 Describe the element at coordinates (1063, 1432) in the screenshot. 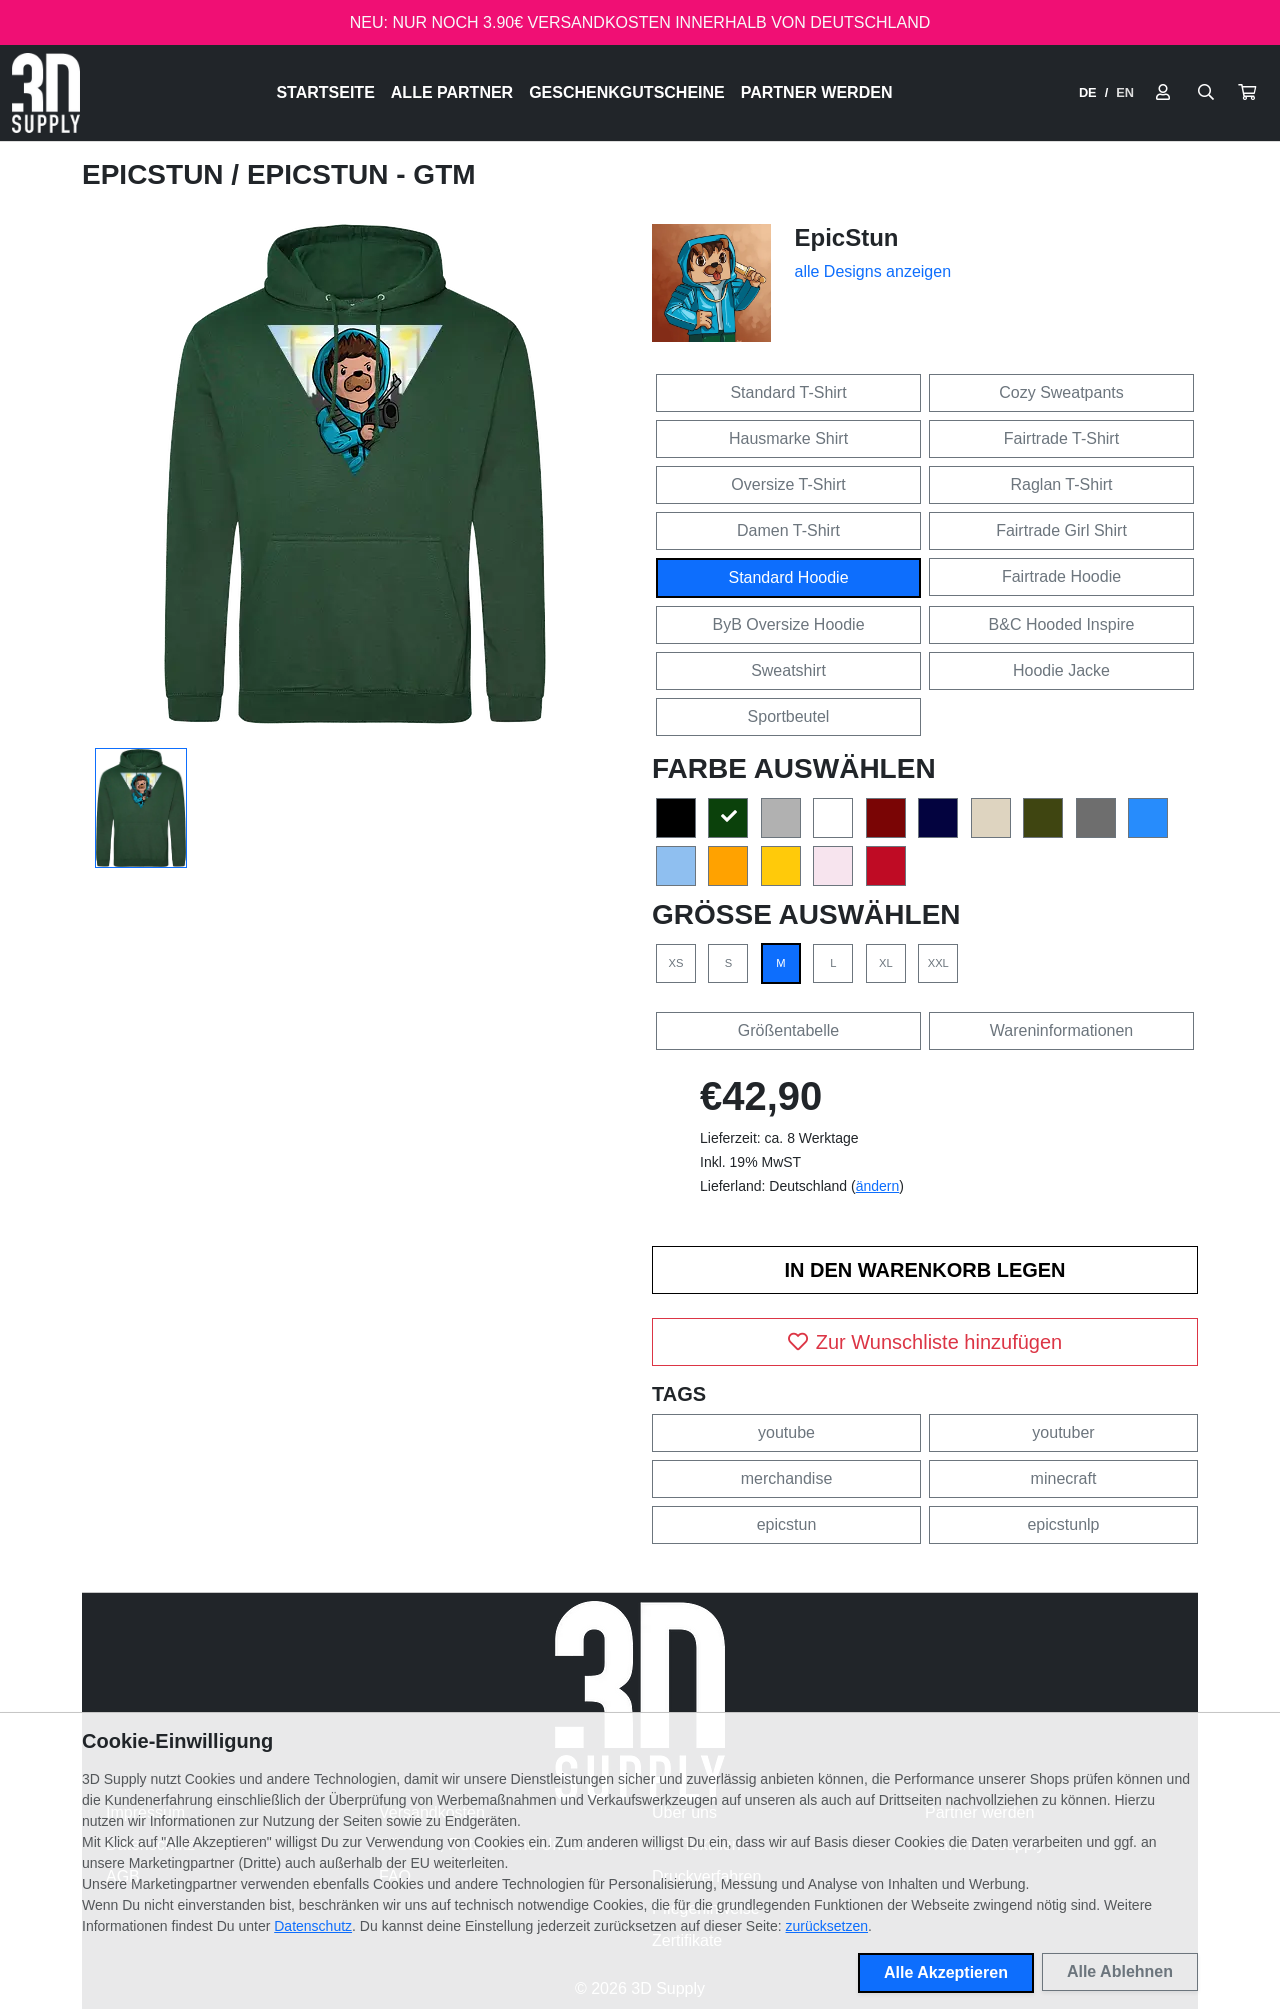

I see `youtuber` at that location.